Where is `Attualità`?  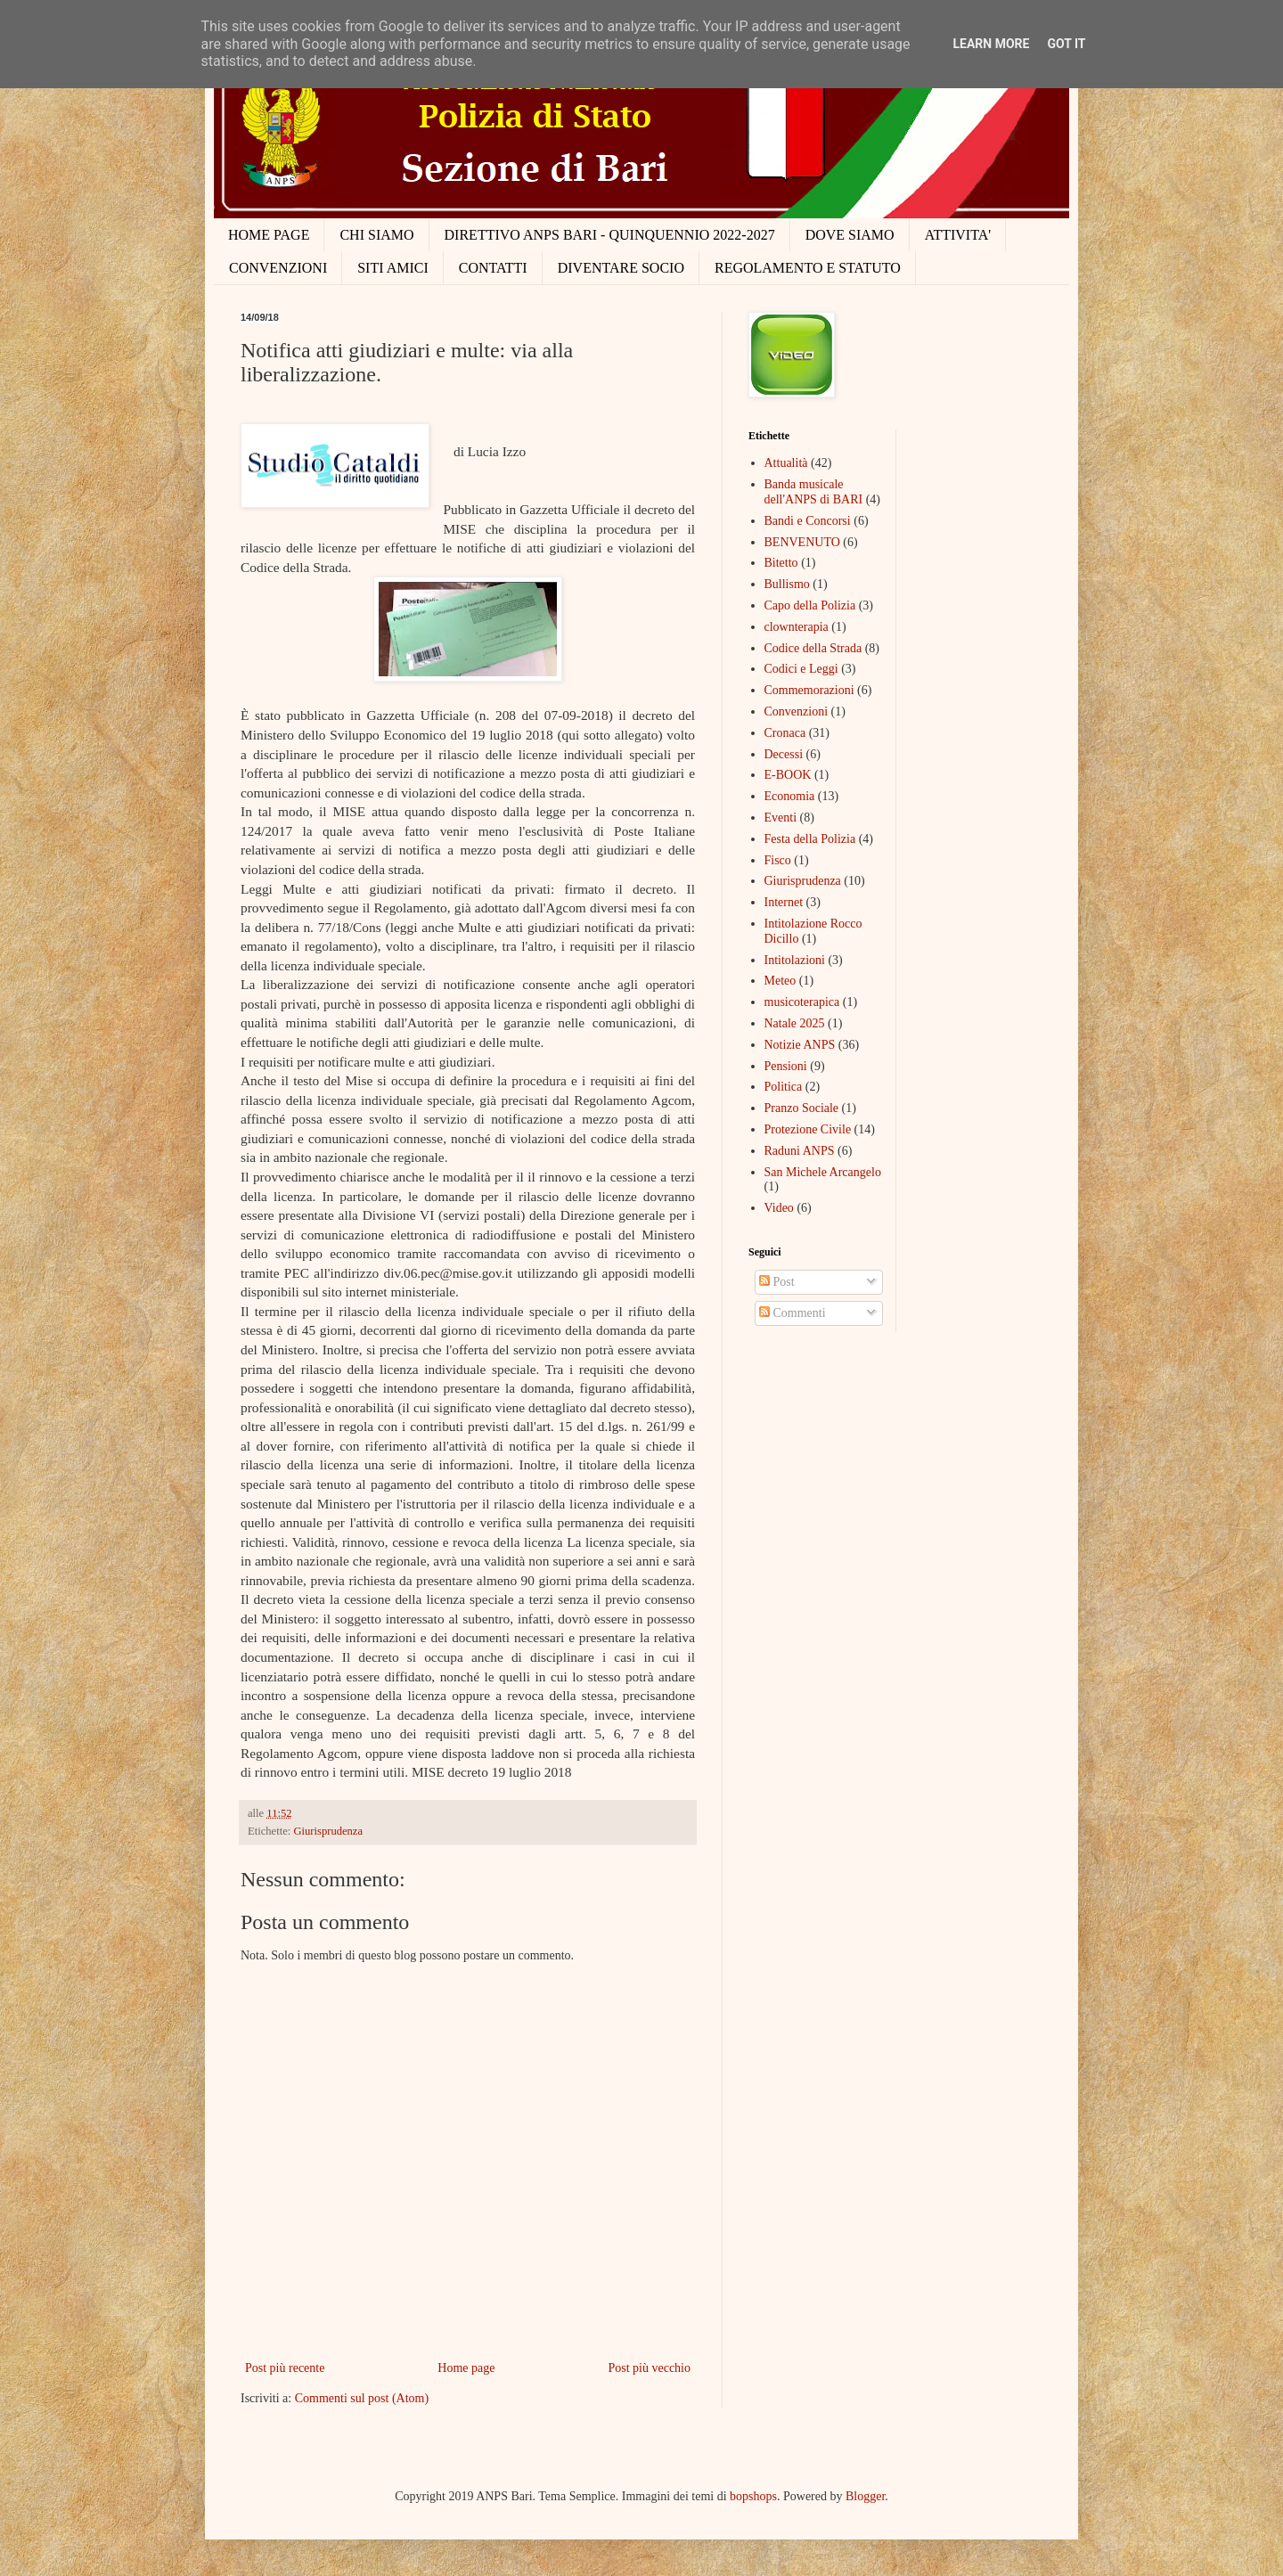
Attualità is located at coordinates (786, 463).